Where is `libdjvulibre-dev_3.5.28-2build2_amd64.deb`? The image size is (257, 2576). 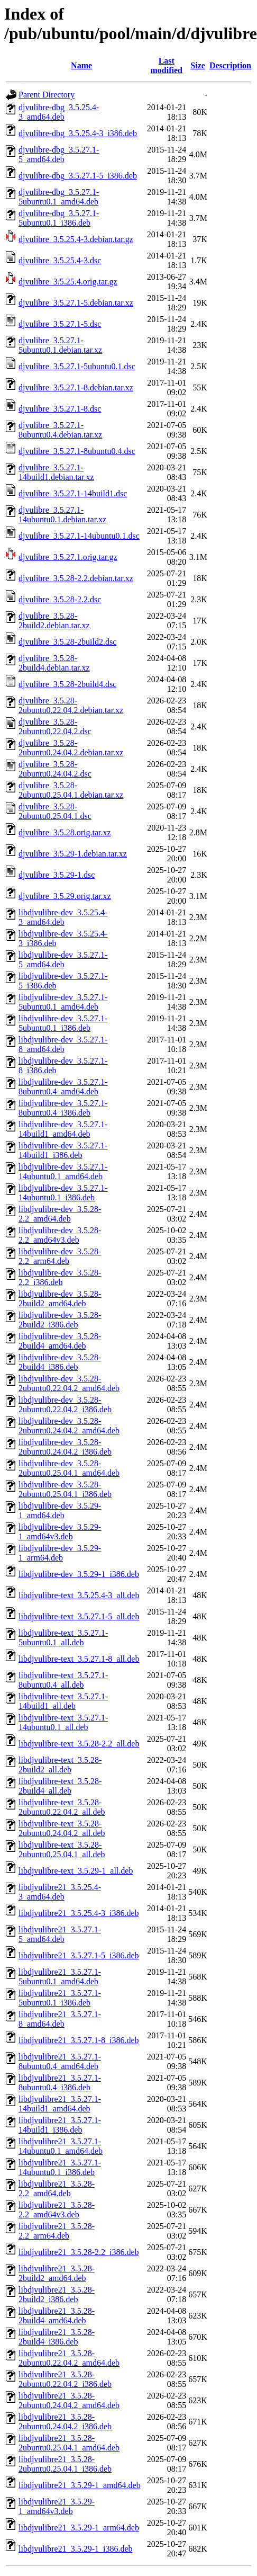 libdjvulibre-dev_3.5.28-2build2_amd64.deb is located at coordinates (60, 1298).